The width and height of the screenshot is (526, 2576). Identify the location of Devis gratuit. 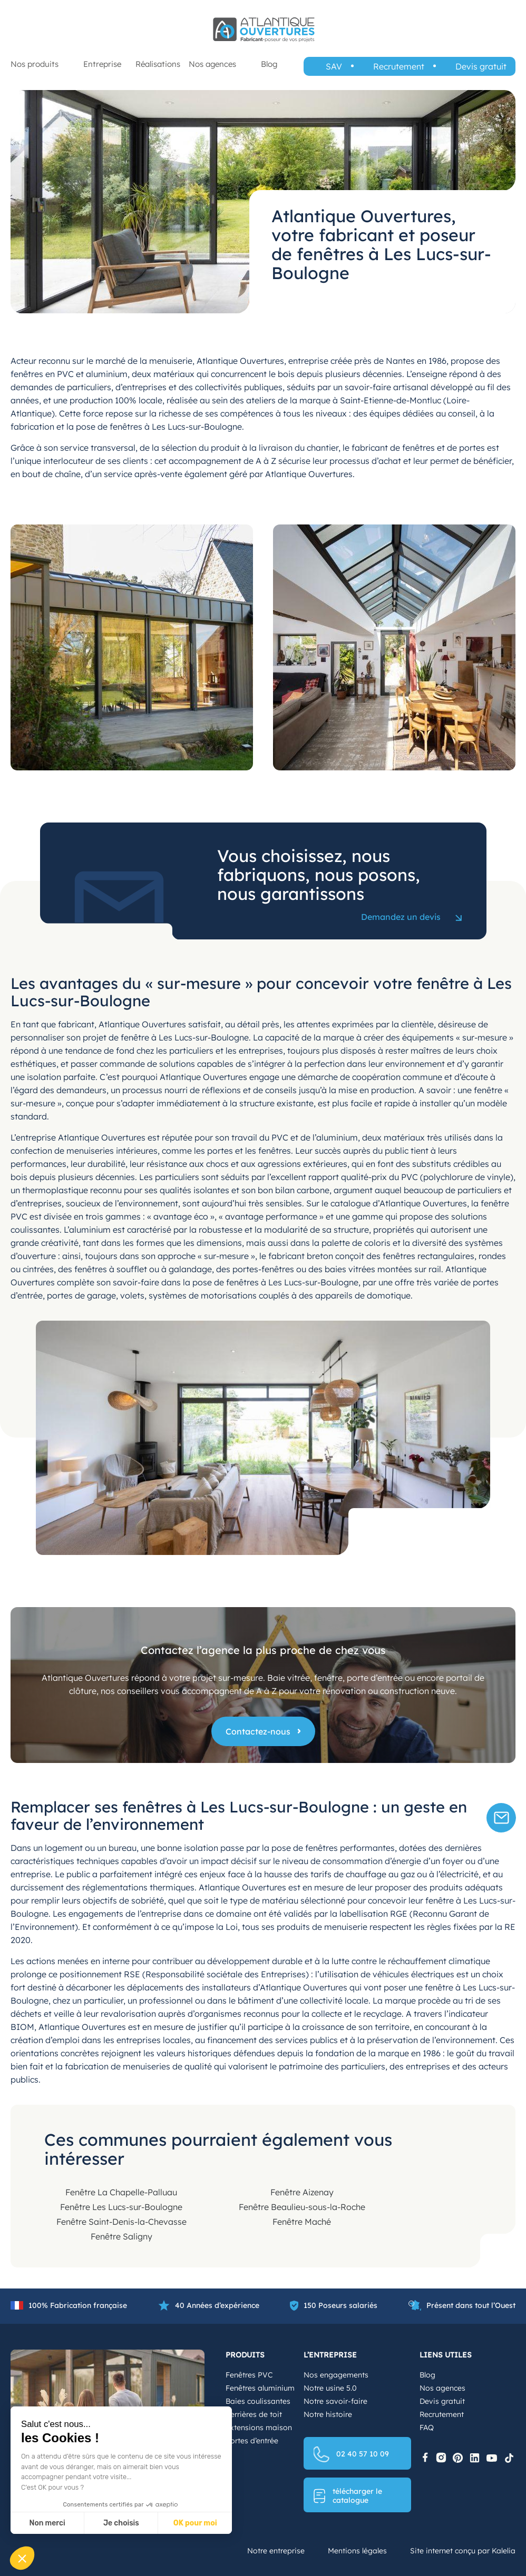
(480, 66).